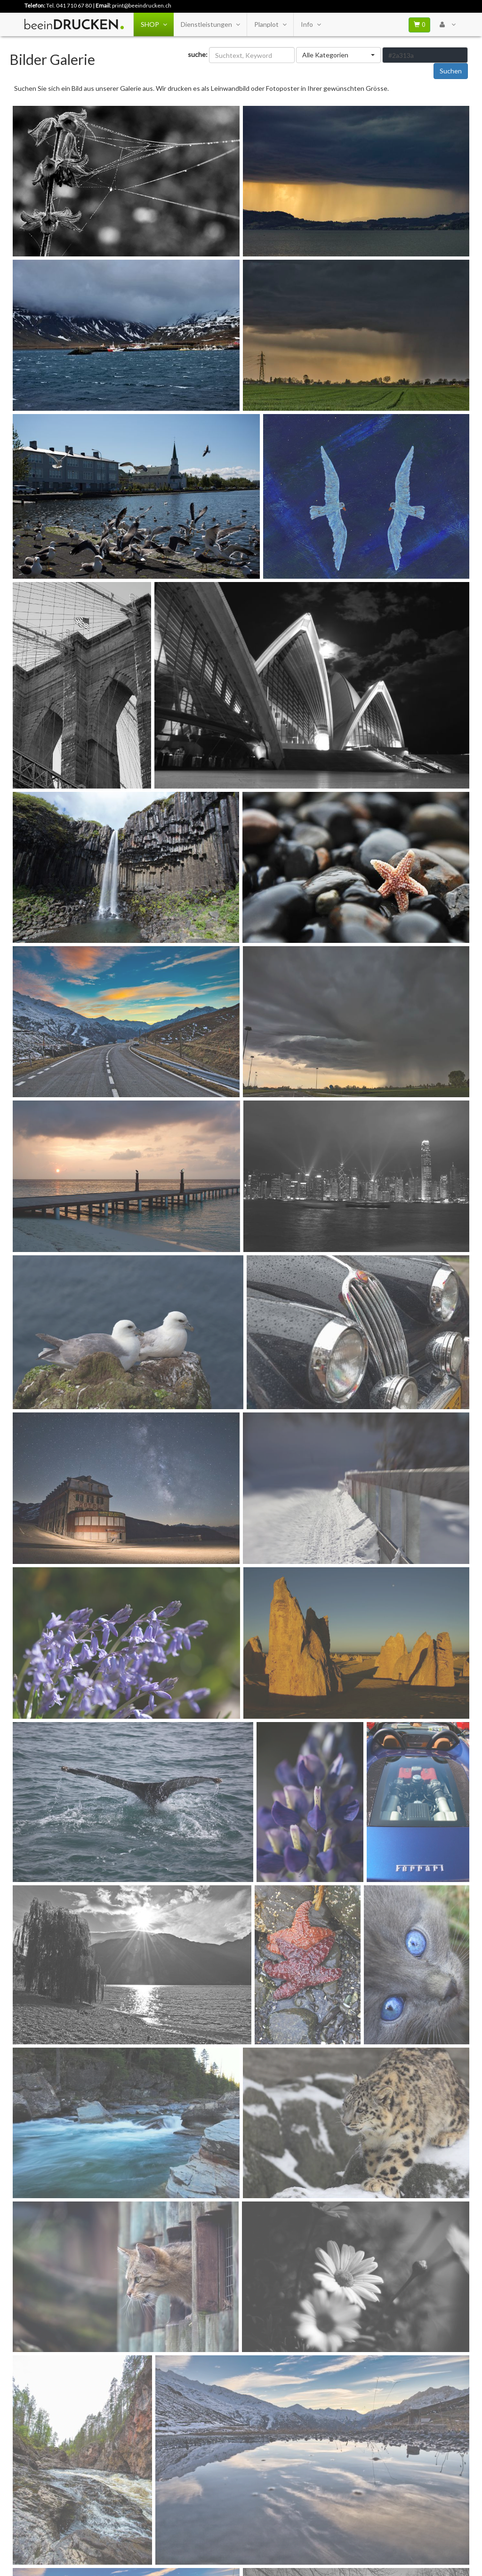  What do you see at coordinates (154, 24) in the screenshot?
I see `SHOP` at bounding box center [154, 24].